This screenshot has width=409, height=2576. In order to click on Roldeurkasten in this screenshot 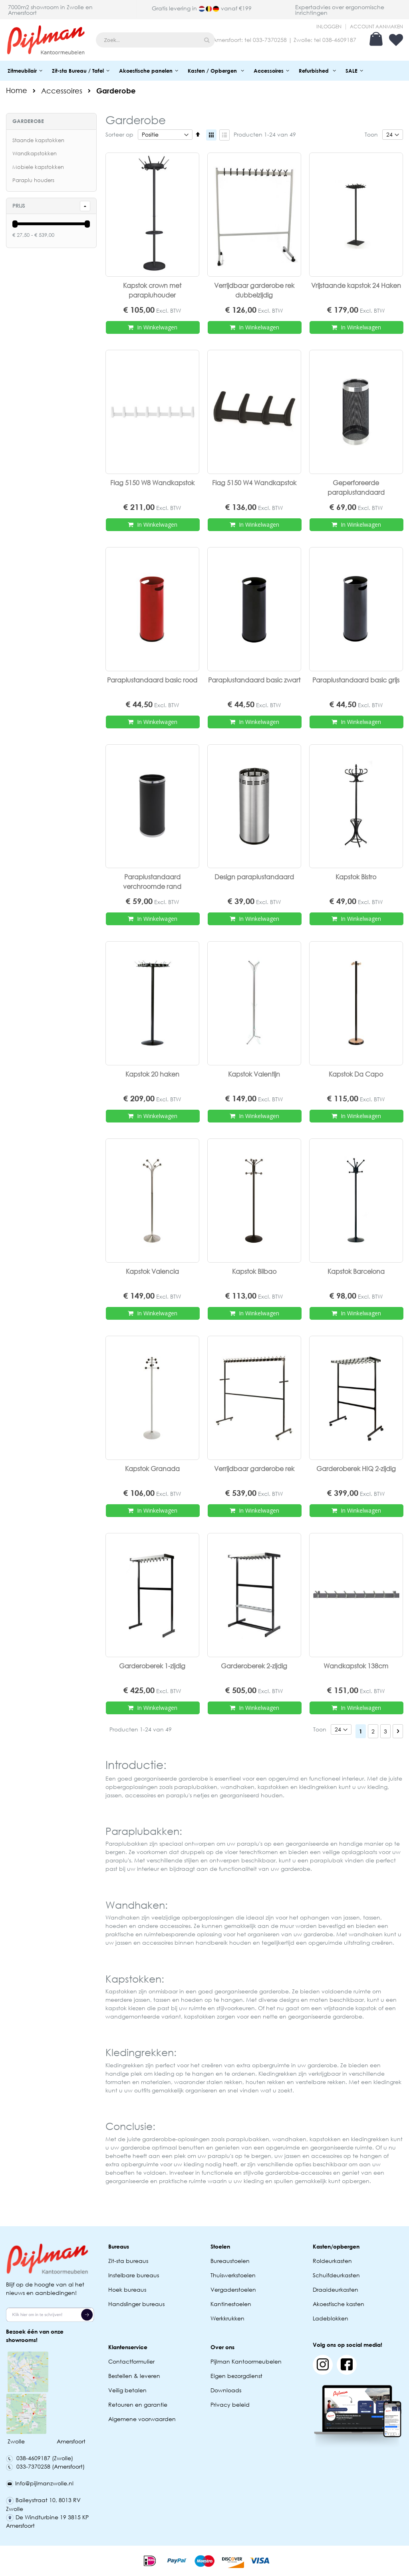, I will do `click(332, 2261)`.